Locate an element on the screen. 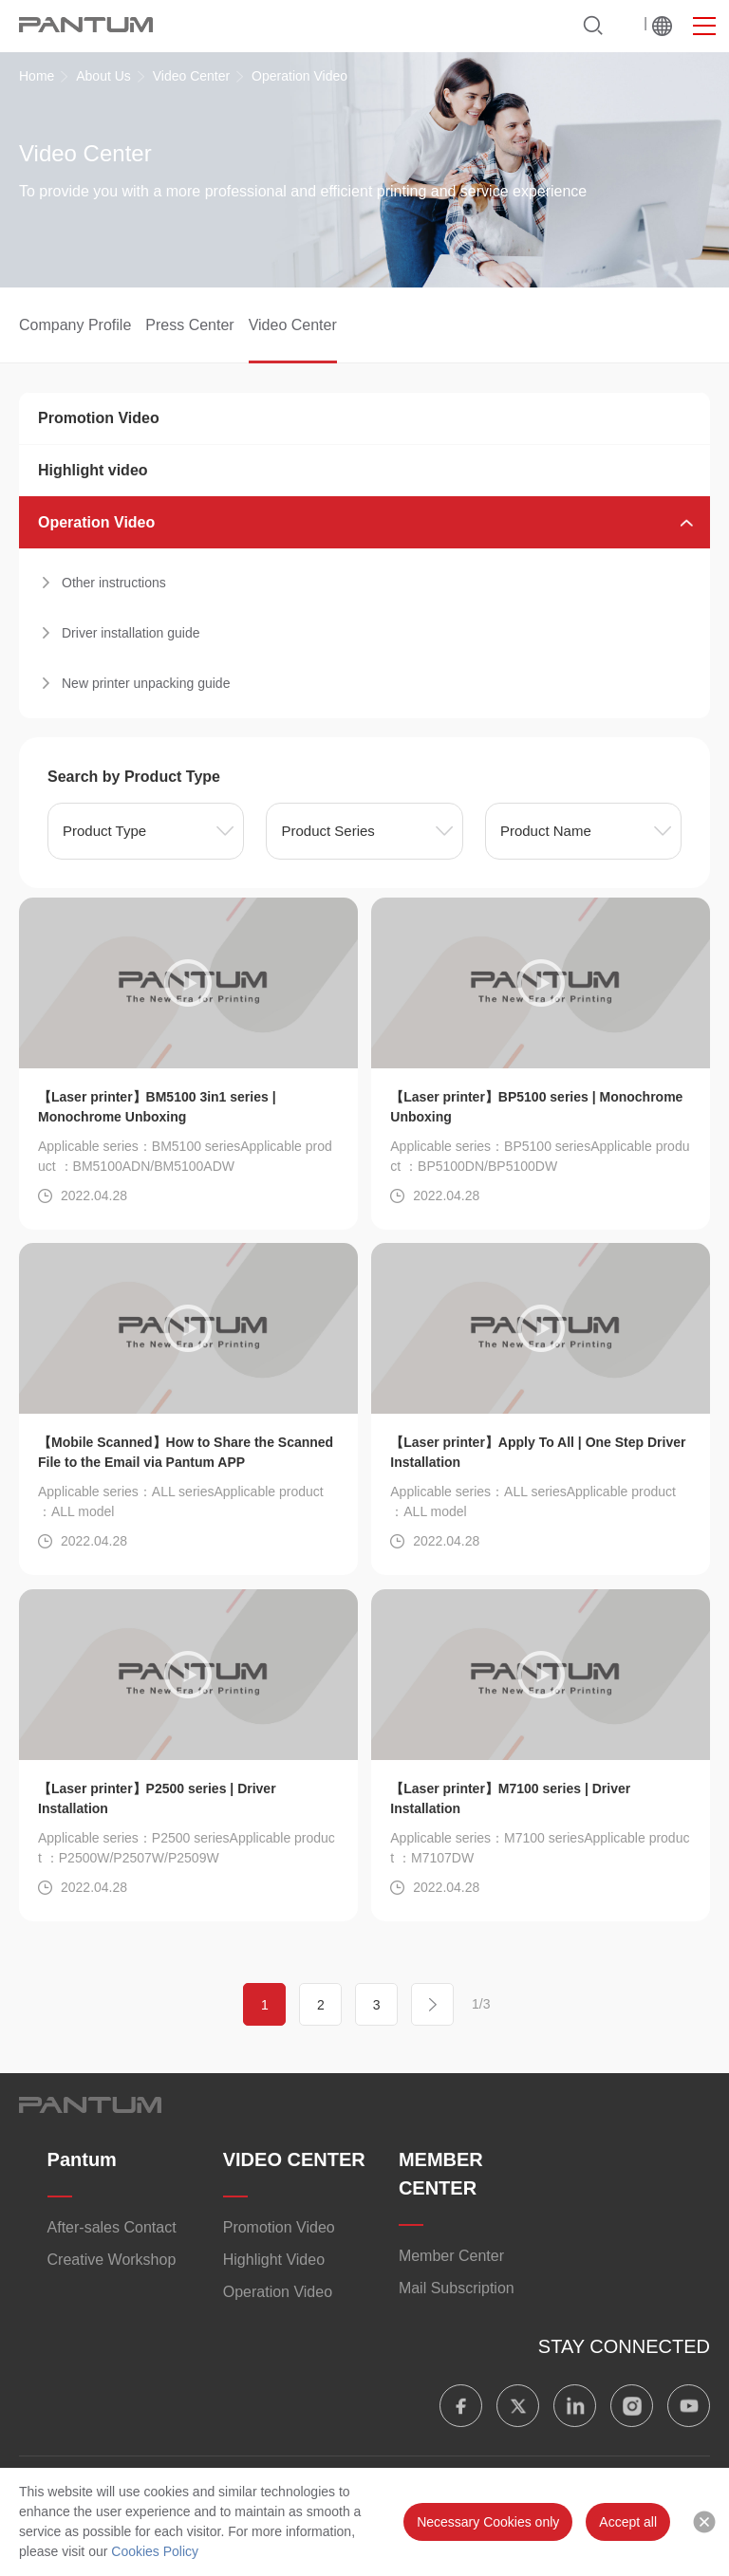 This screenshot has width=729, height=2576. 【Mobile Scanned】How to Share the Scanned File to the Email via Pantum APP is located at coordinates (185, 1452).